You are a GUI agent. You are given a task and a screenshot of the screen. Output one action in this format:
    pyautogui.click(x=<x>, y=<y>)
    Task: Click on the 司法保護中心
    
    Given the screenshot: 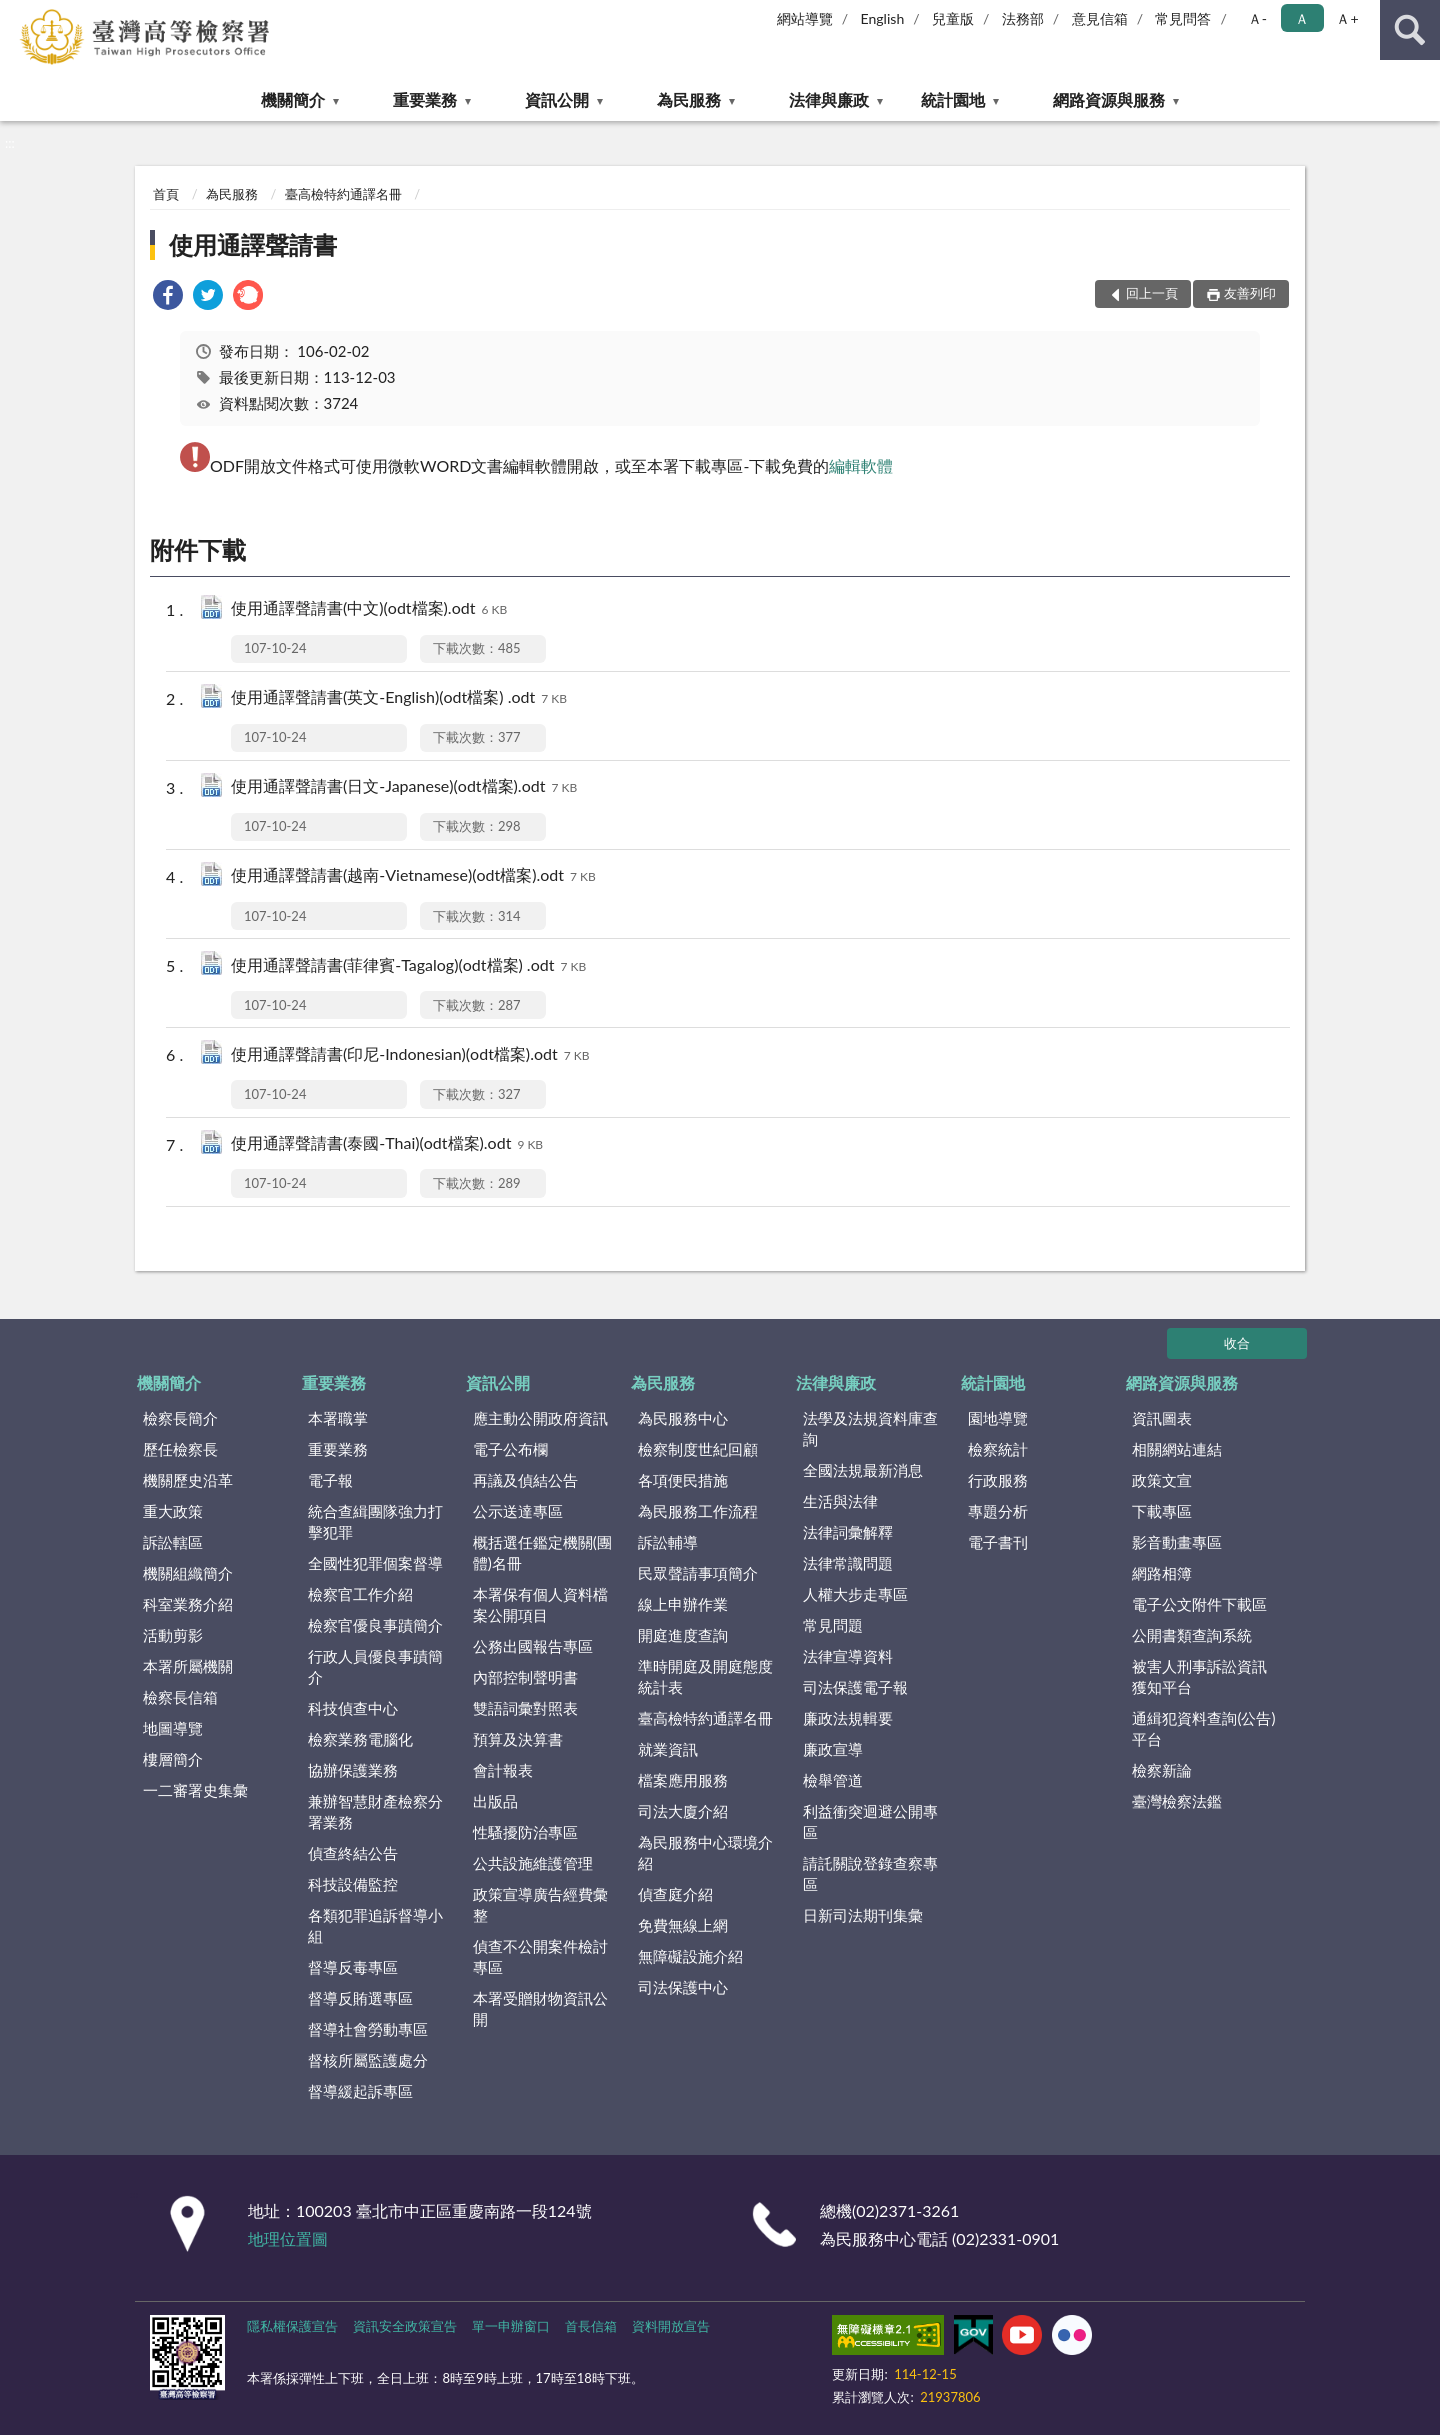 What is the action you would take?
    pyautogui.click(x=683, y=1987)
    